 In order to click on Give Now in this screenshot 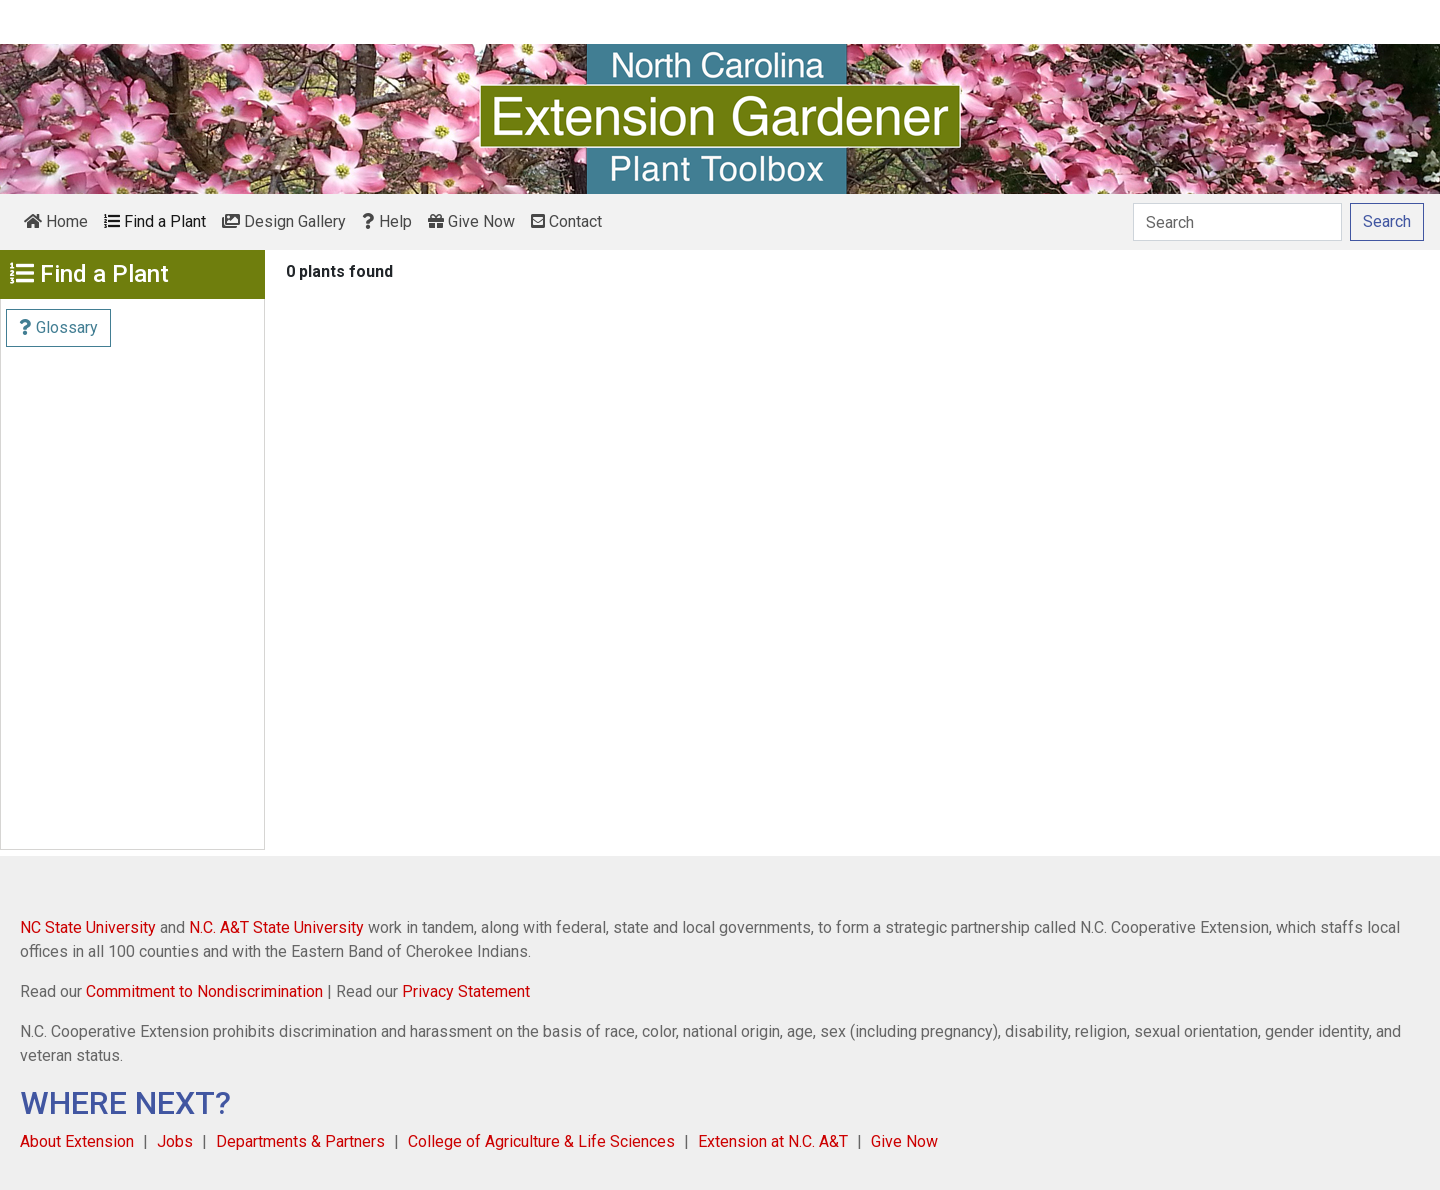, I will do `click(471, 221)`.